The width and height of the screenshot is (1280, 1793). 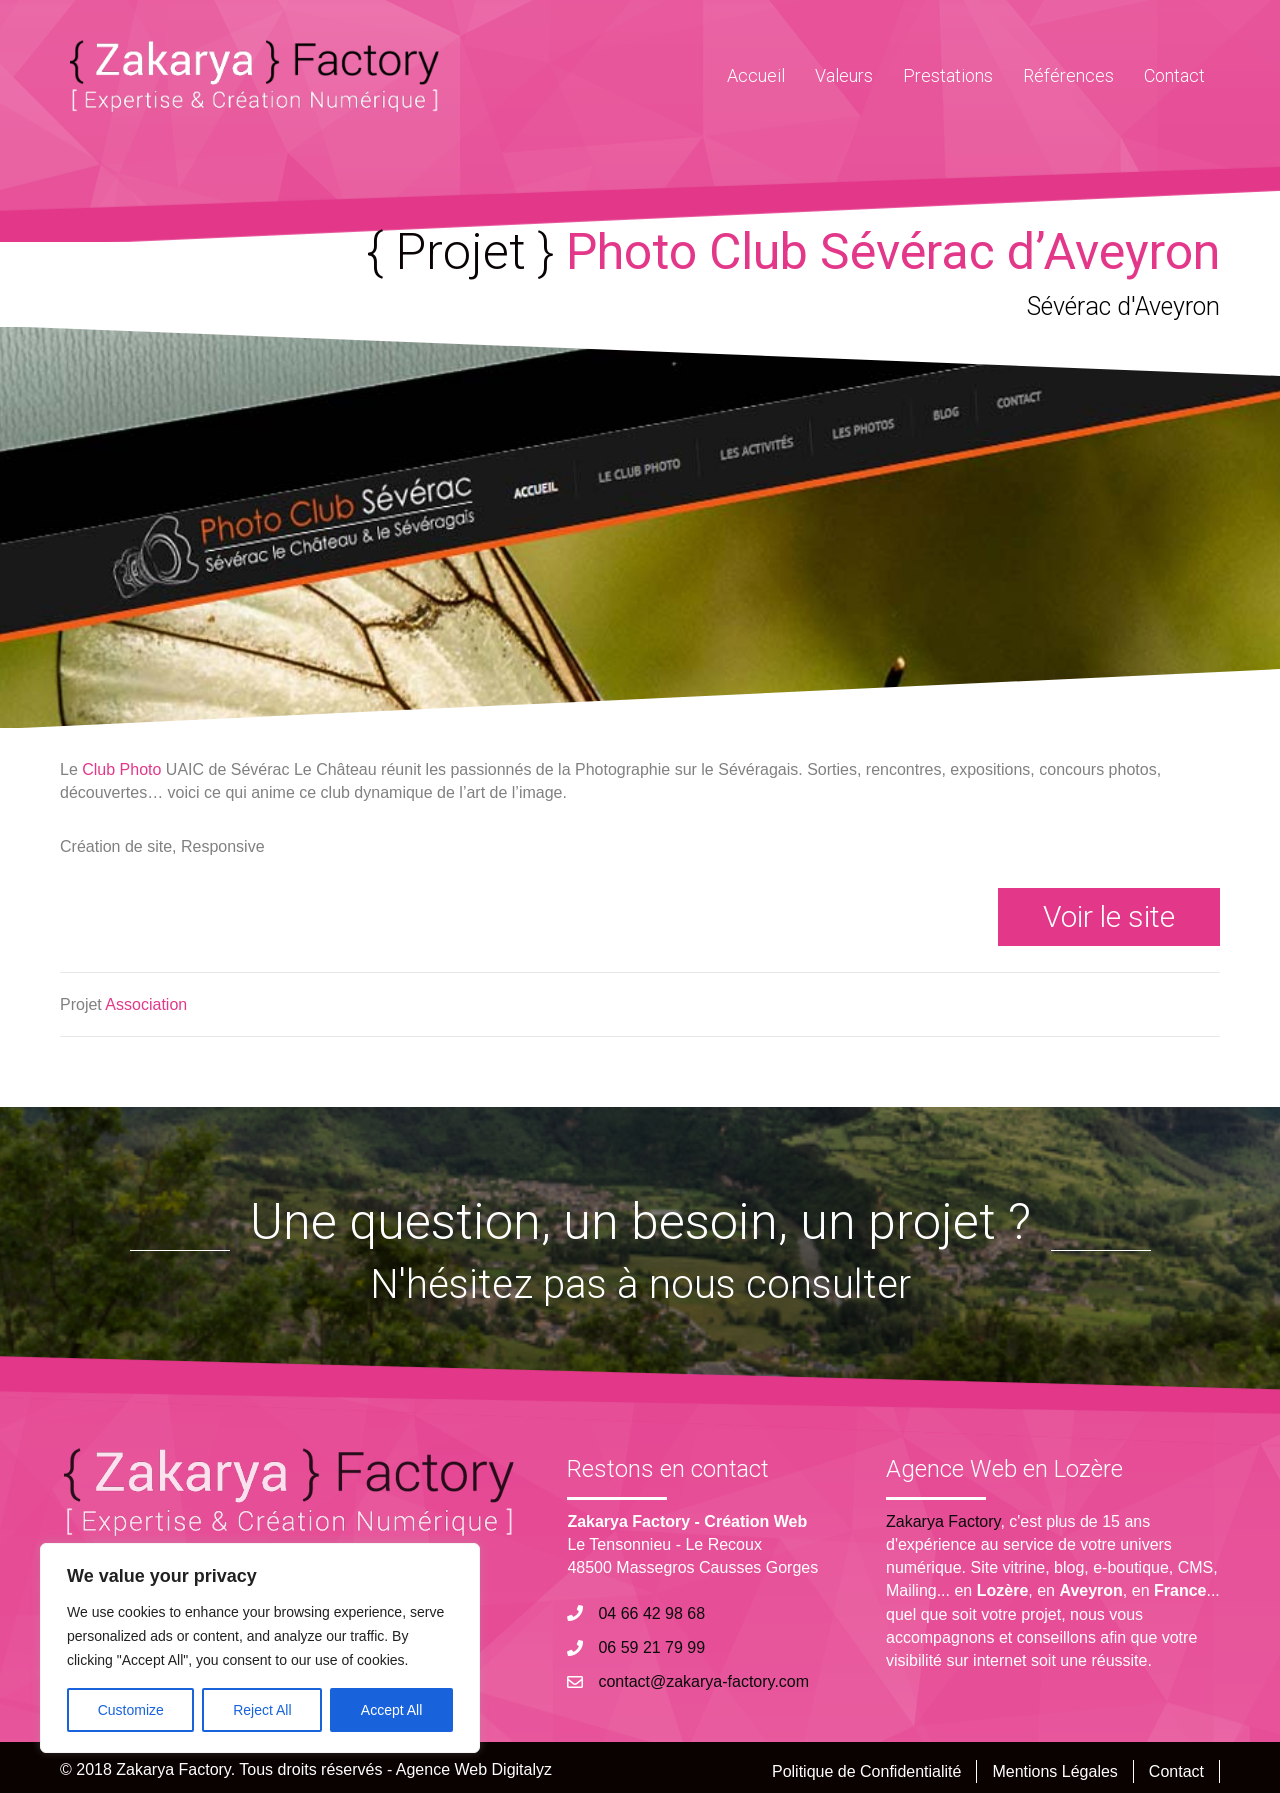 I want to click on Reject All, so click(x=262, y=1710).